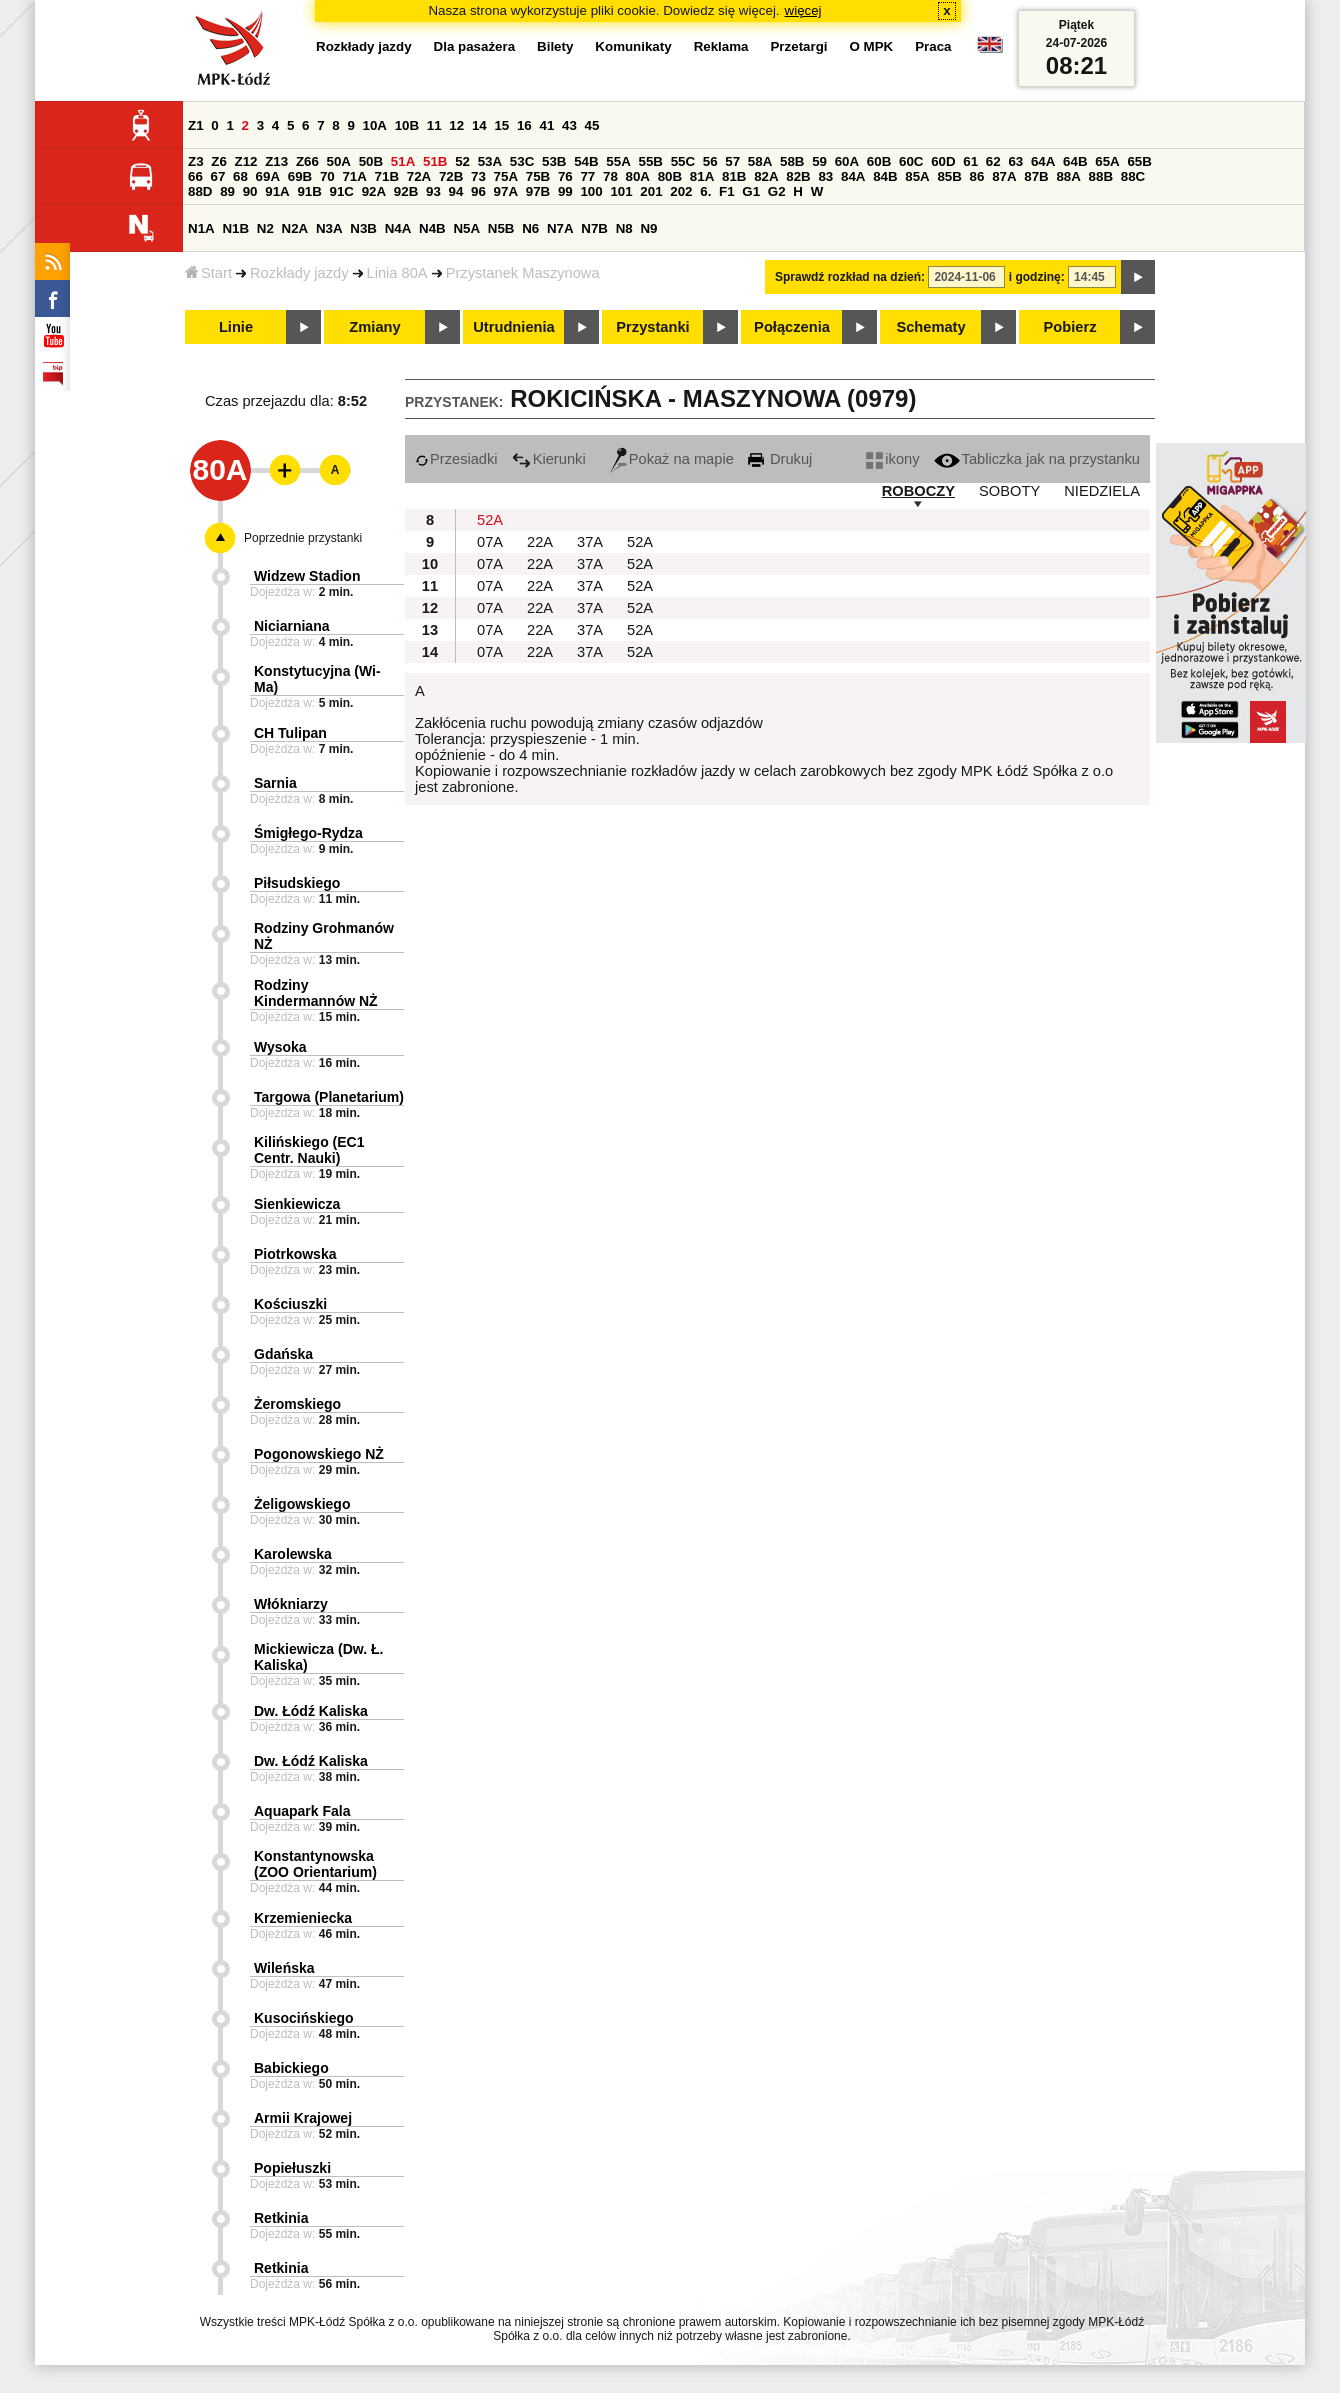 Image resolution: width=1340 pixels, height=2393 pixels. I want to click on 16, so click(524, 125).